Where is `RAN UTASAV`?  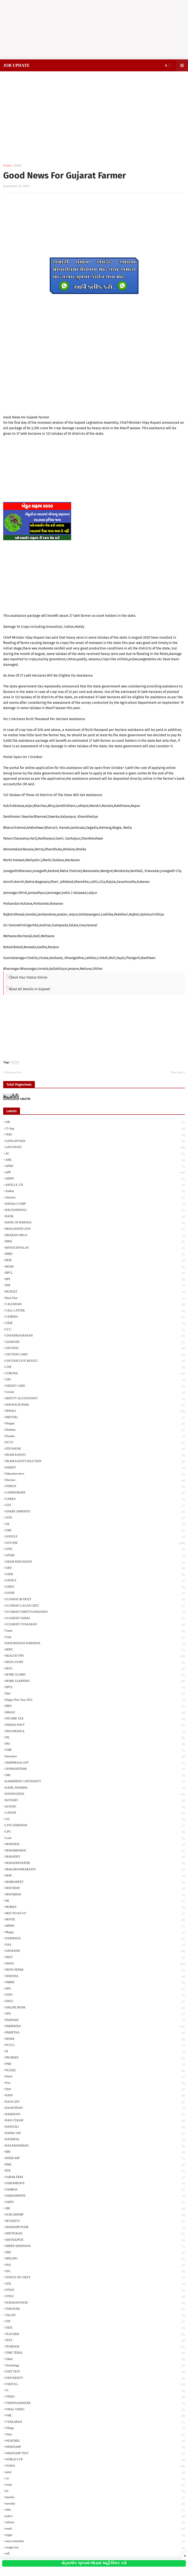 RAN UTASAV is located at coordinates (95, 2121).